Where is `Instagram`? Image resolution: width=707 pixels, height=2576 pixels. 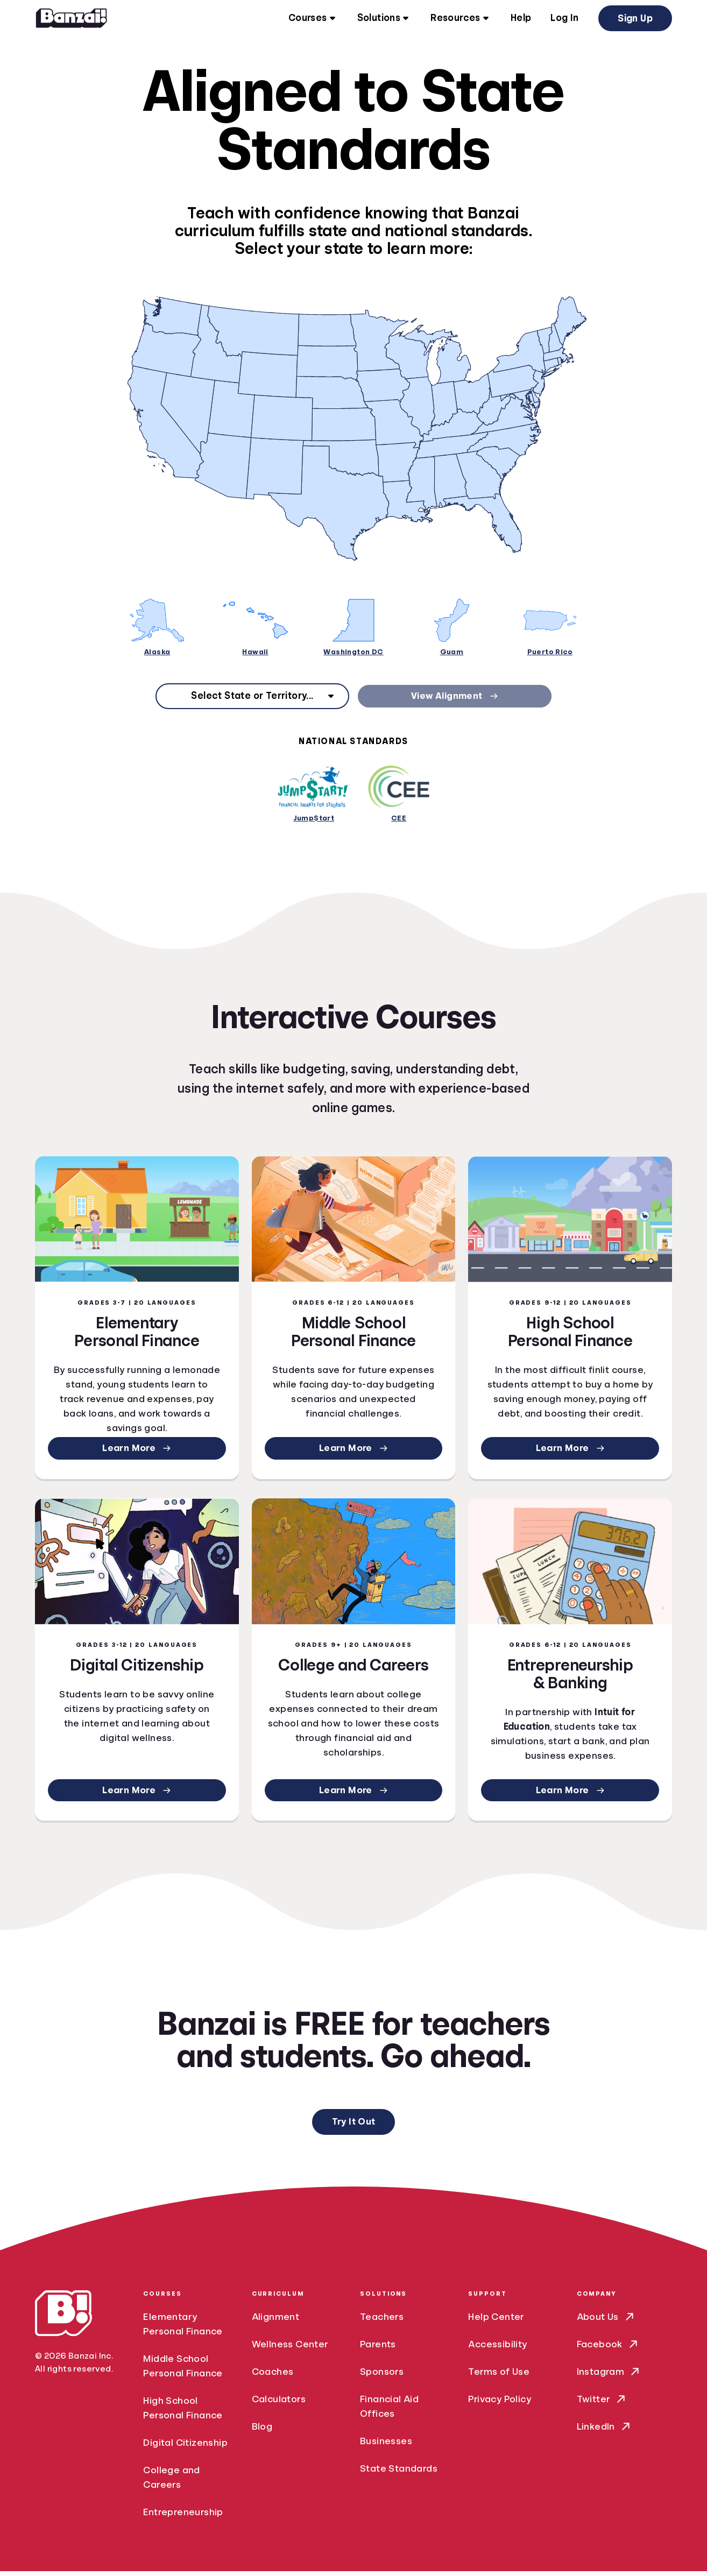
Instagram is located at coordinates (609, 2376).